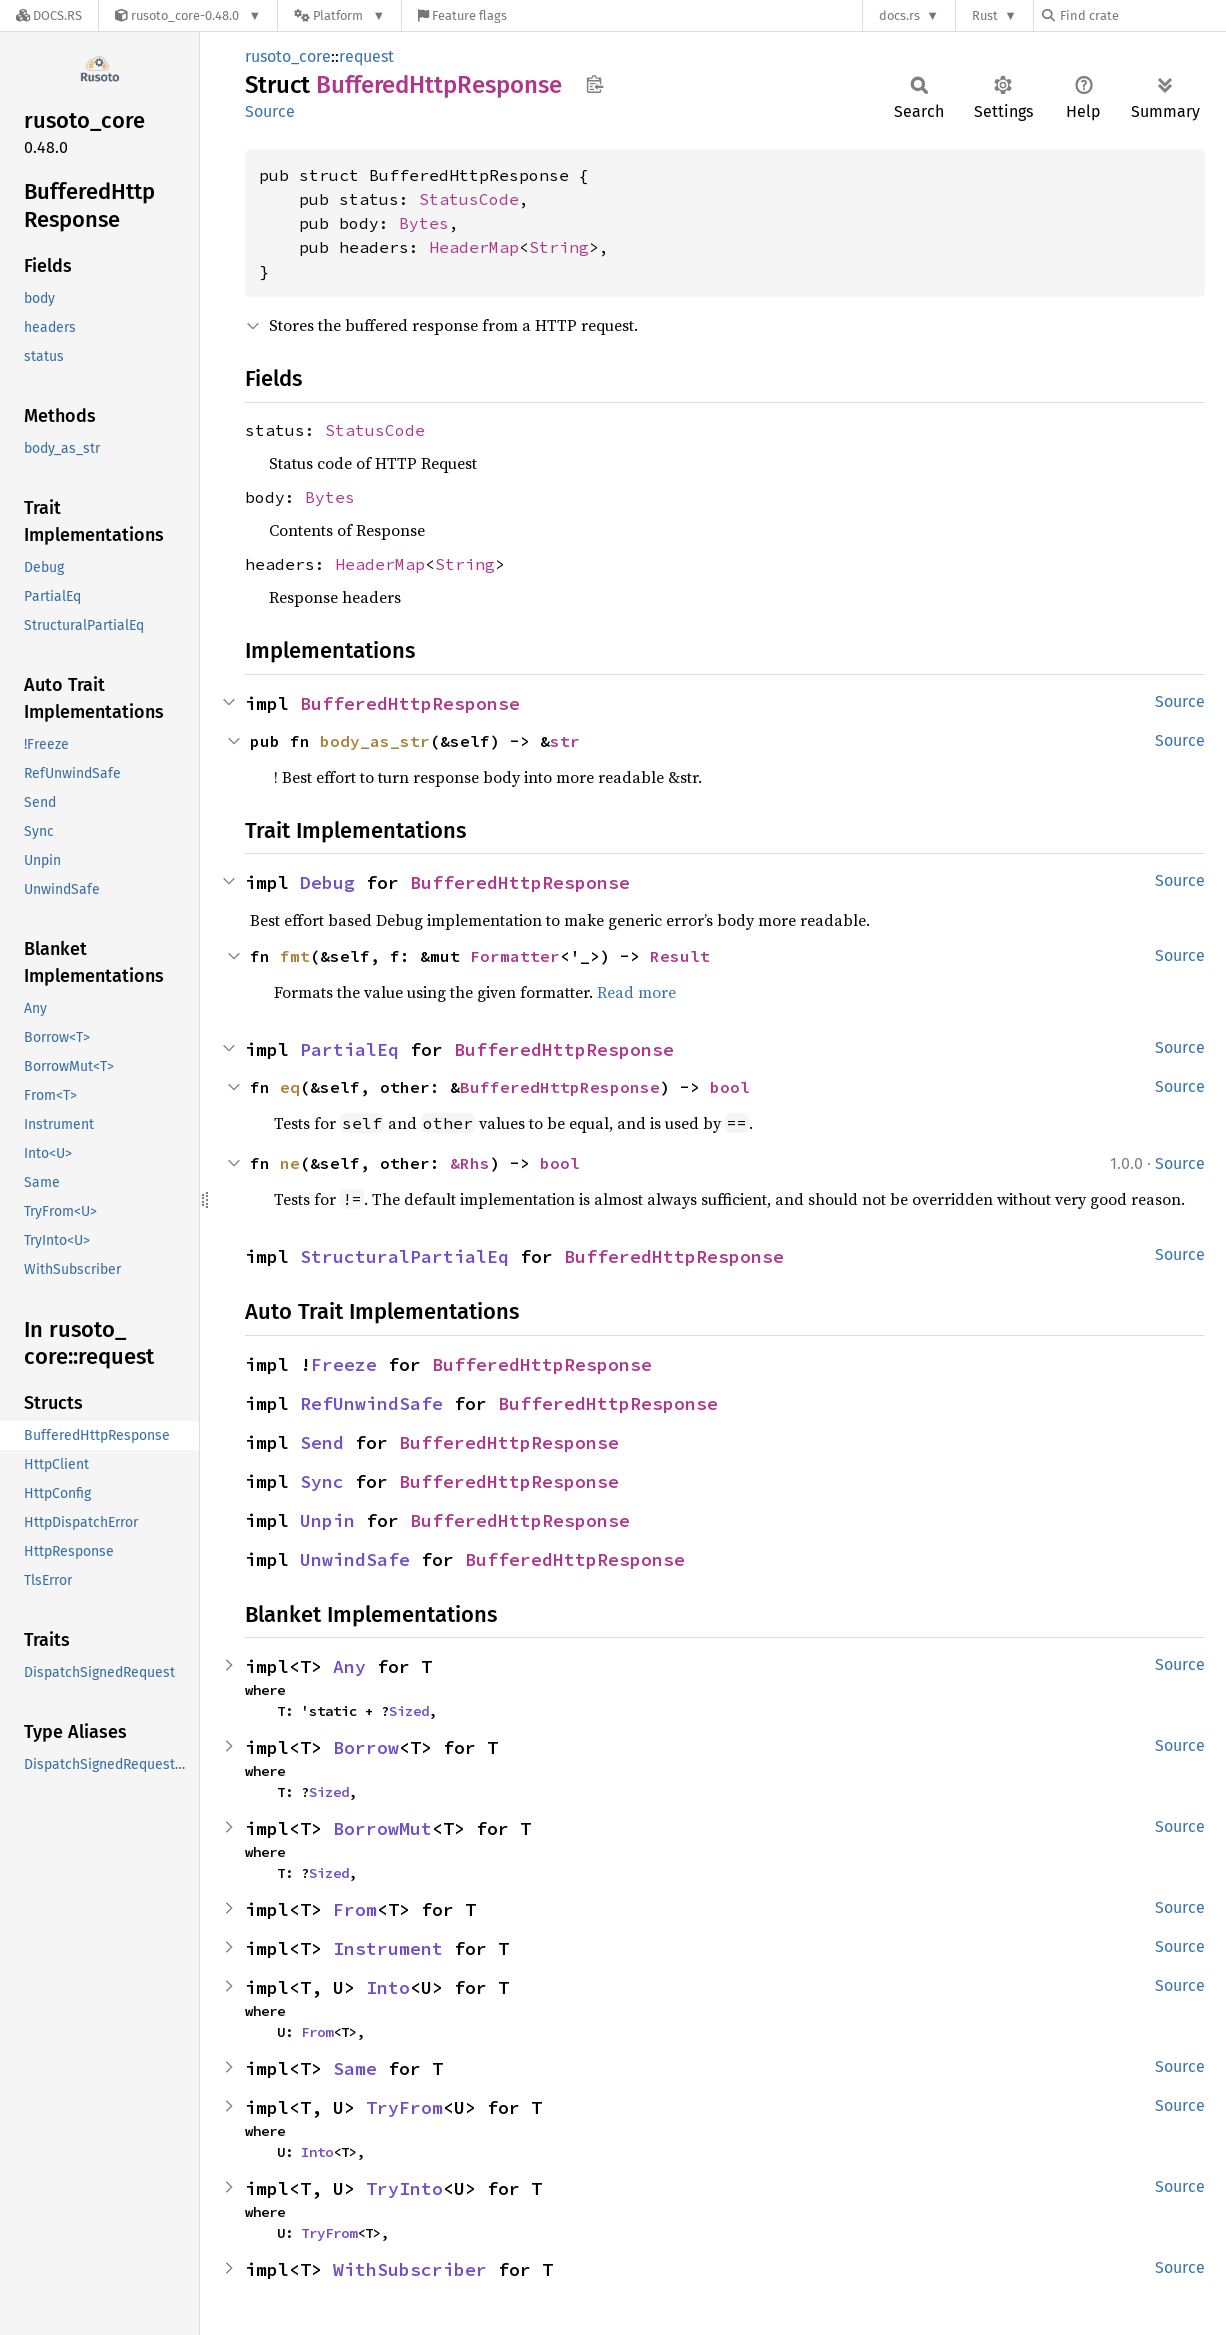 This screenshot has height=2335, width=1226. What do you see at coordinates (327, 1520) in the screenshot?
I see `Unpin` at bounding box center [327, 1520].